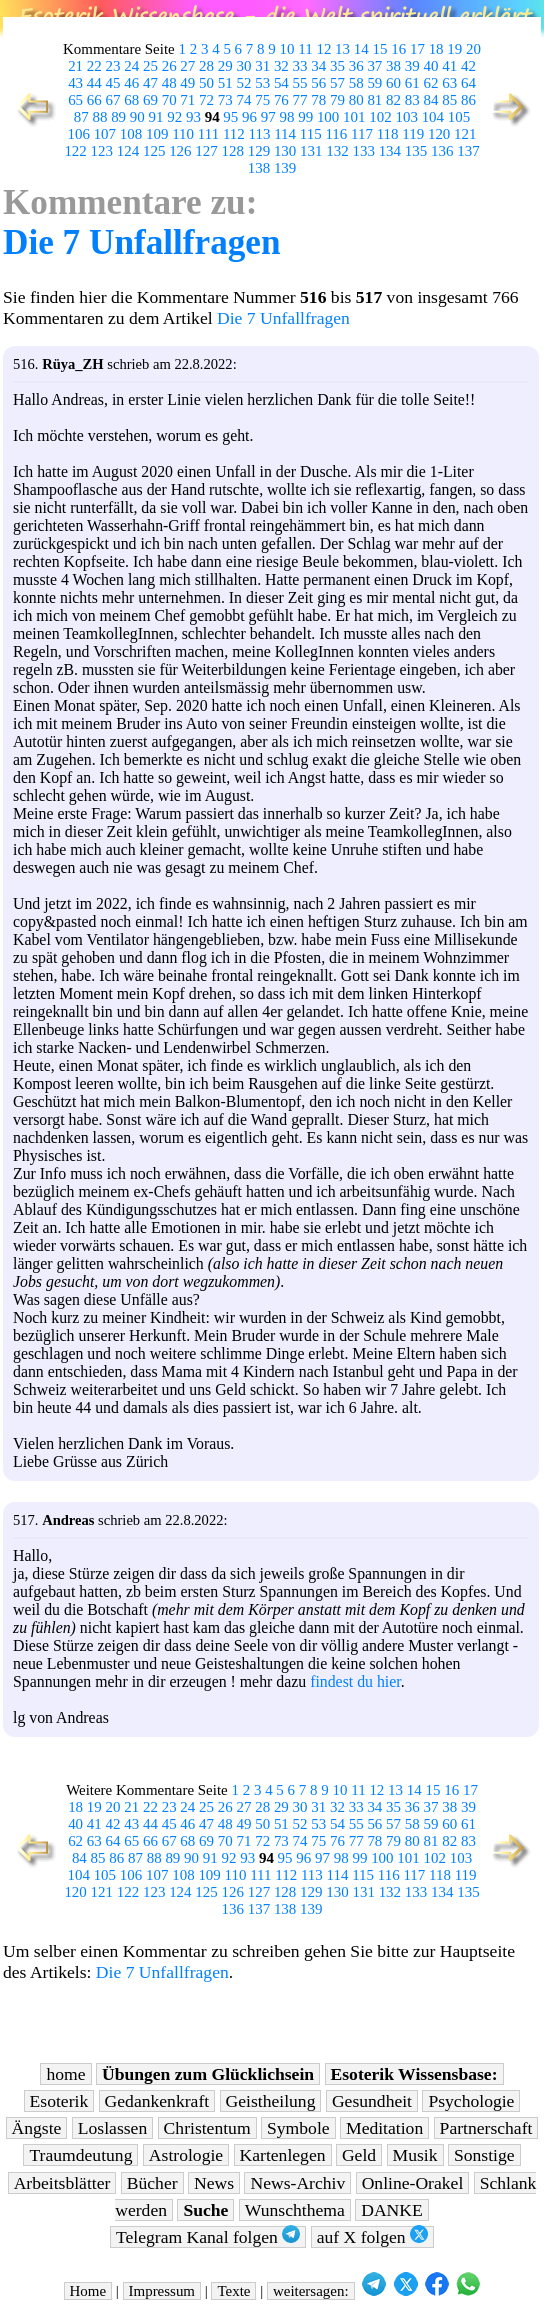 This screenshot has height=2309, width=544. What do you see at coordinates (206, 151) in the screenshot?
I see `127` at bounding box center [206, 151].